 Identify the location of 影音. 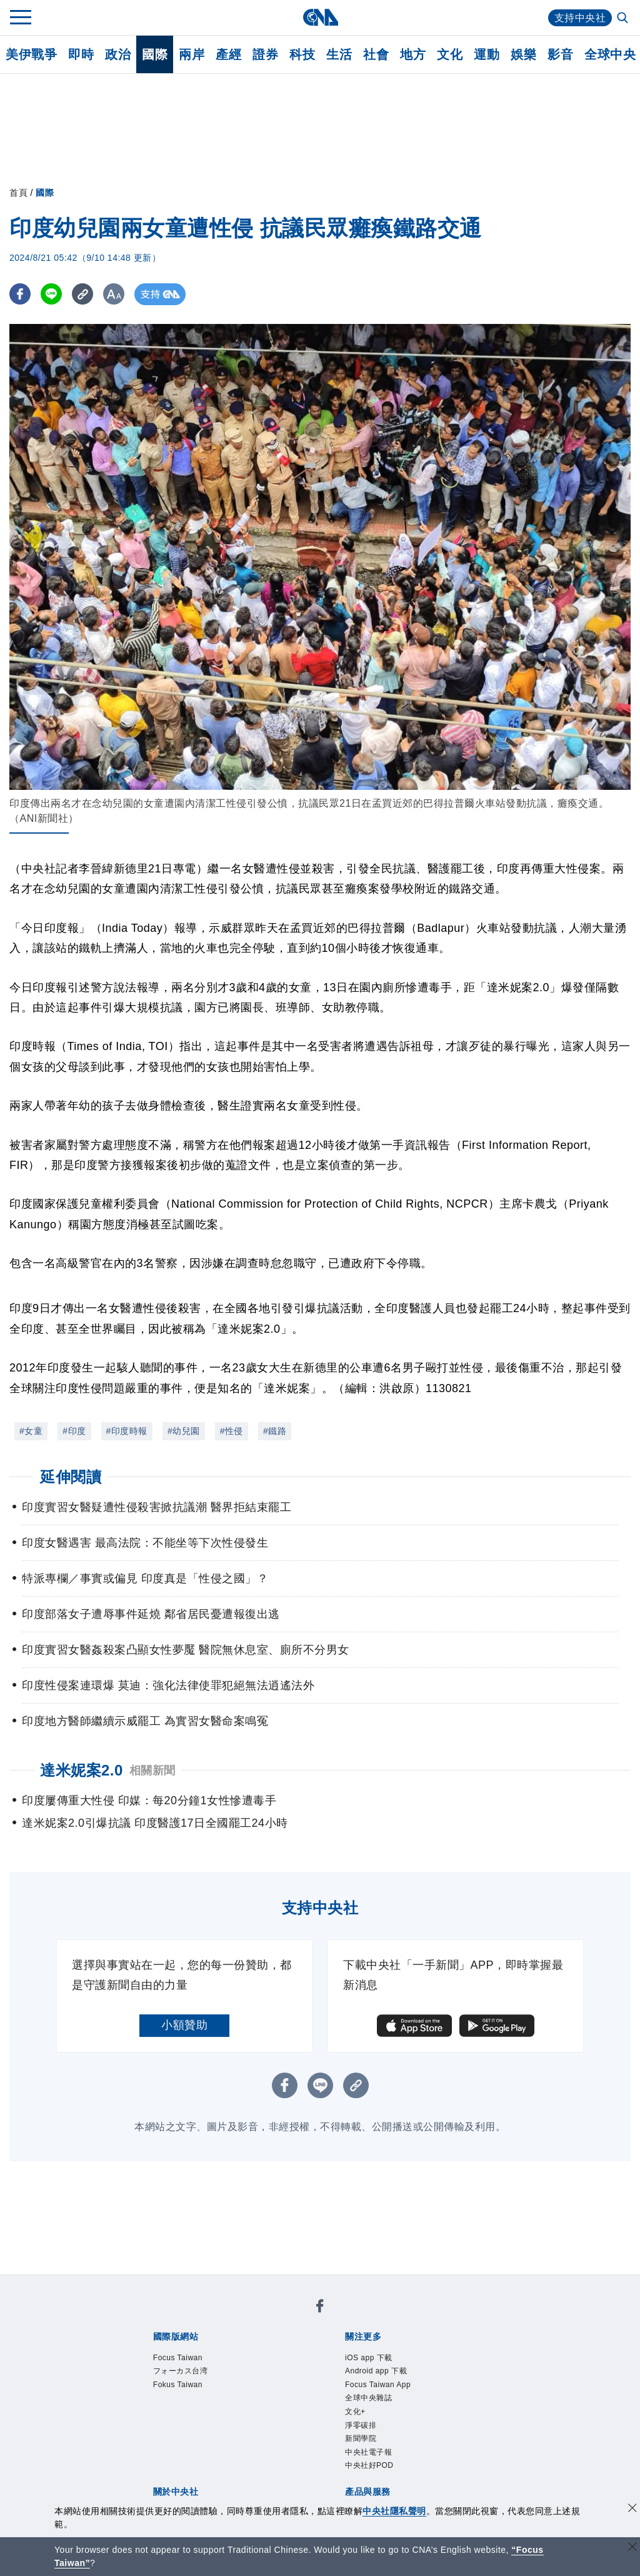
(560, 54).